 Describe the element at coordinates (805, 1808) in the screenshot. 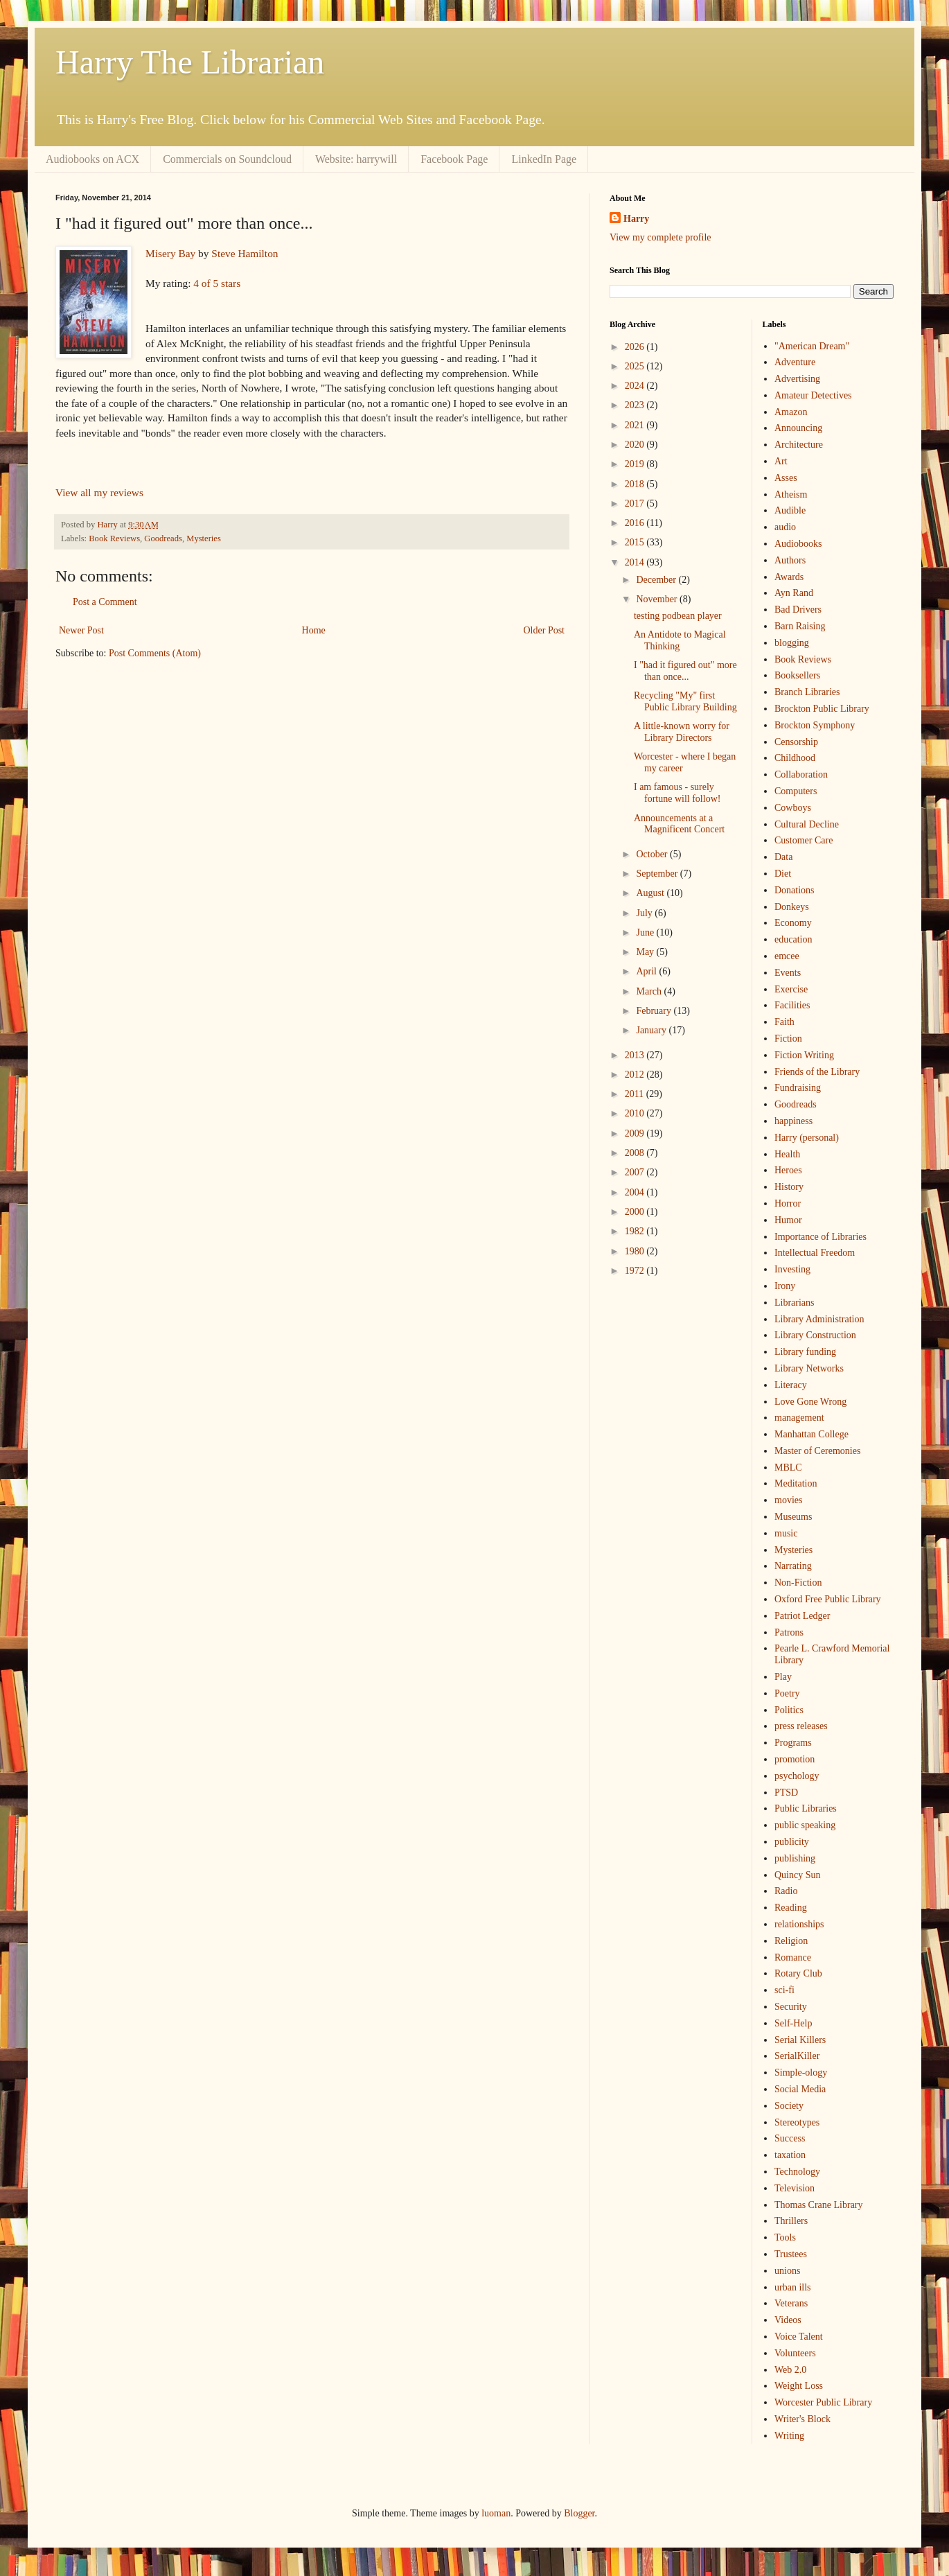

I see `Public Libraries` at that location.